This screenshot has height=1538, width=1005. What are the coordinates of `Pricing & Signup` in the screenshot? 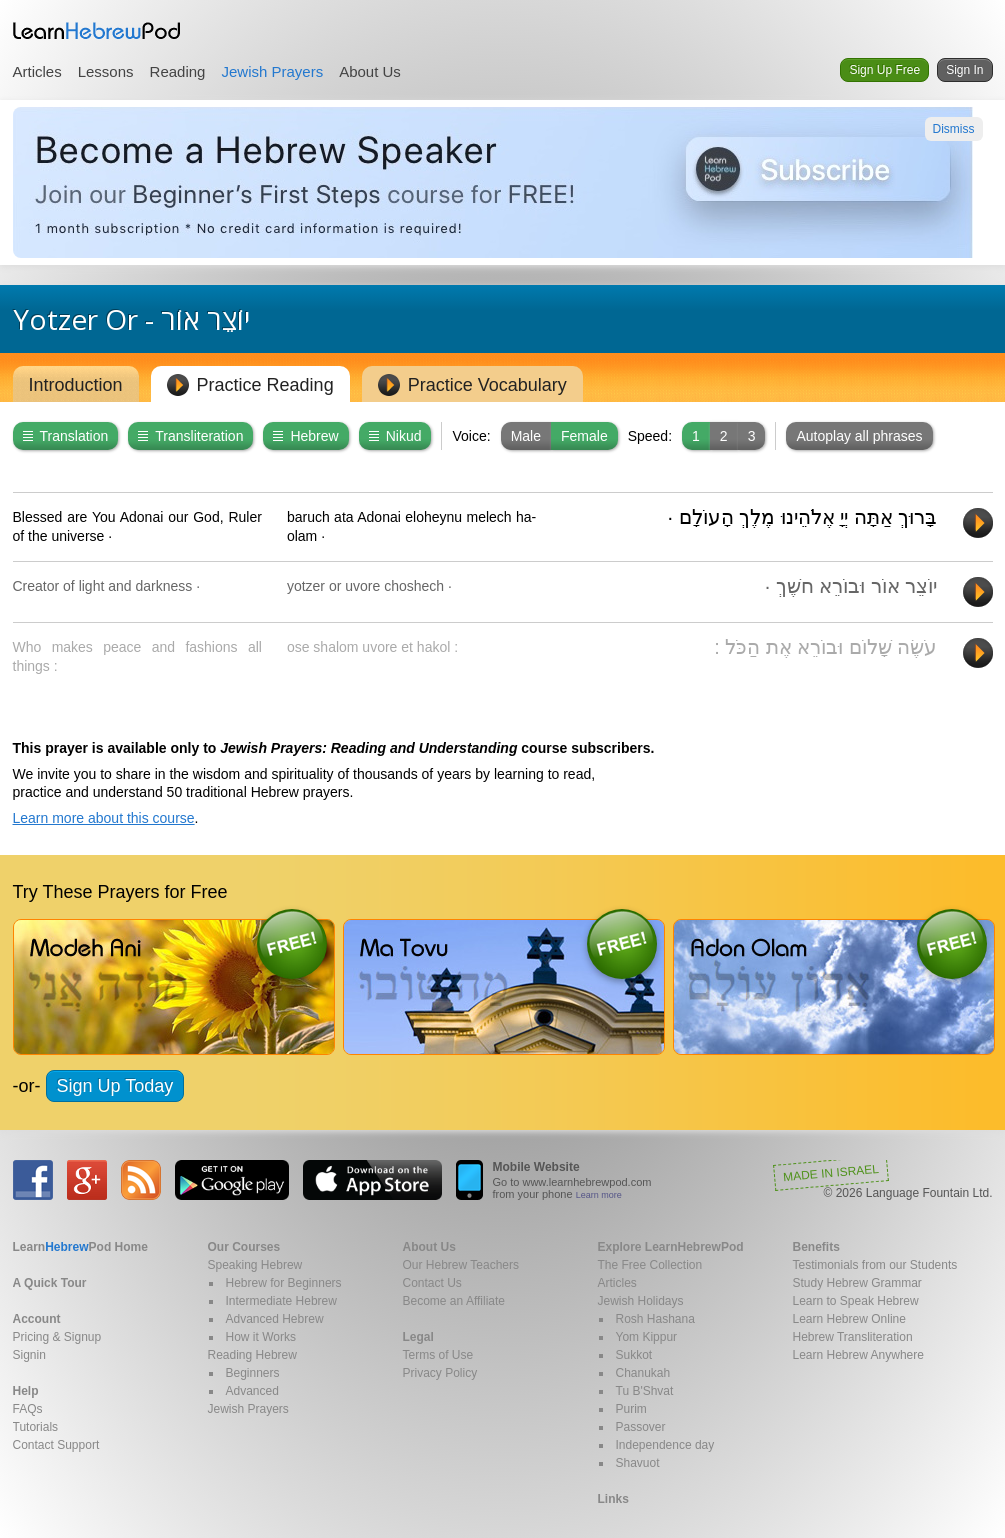 It's located at (57, 1337).